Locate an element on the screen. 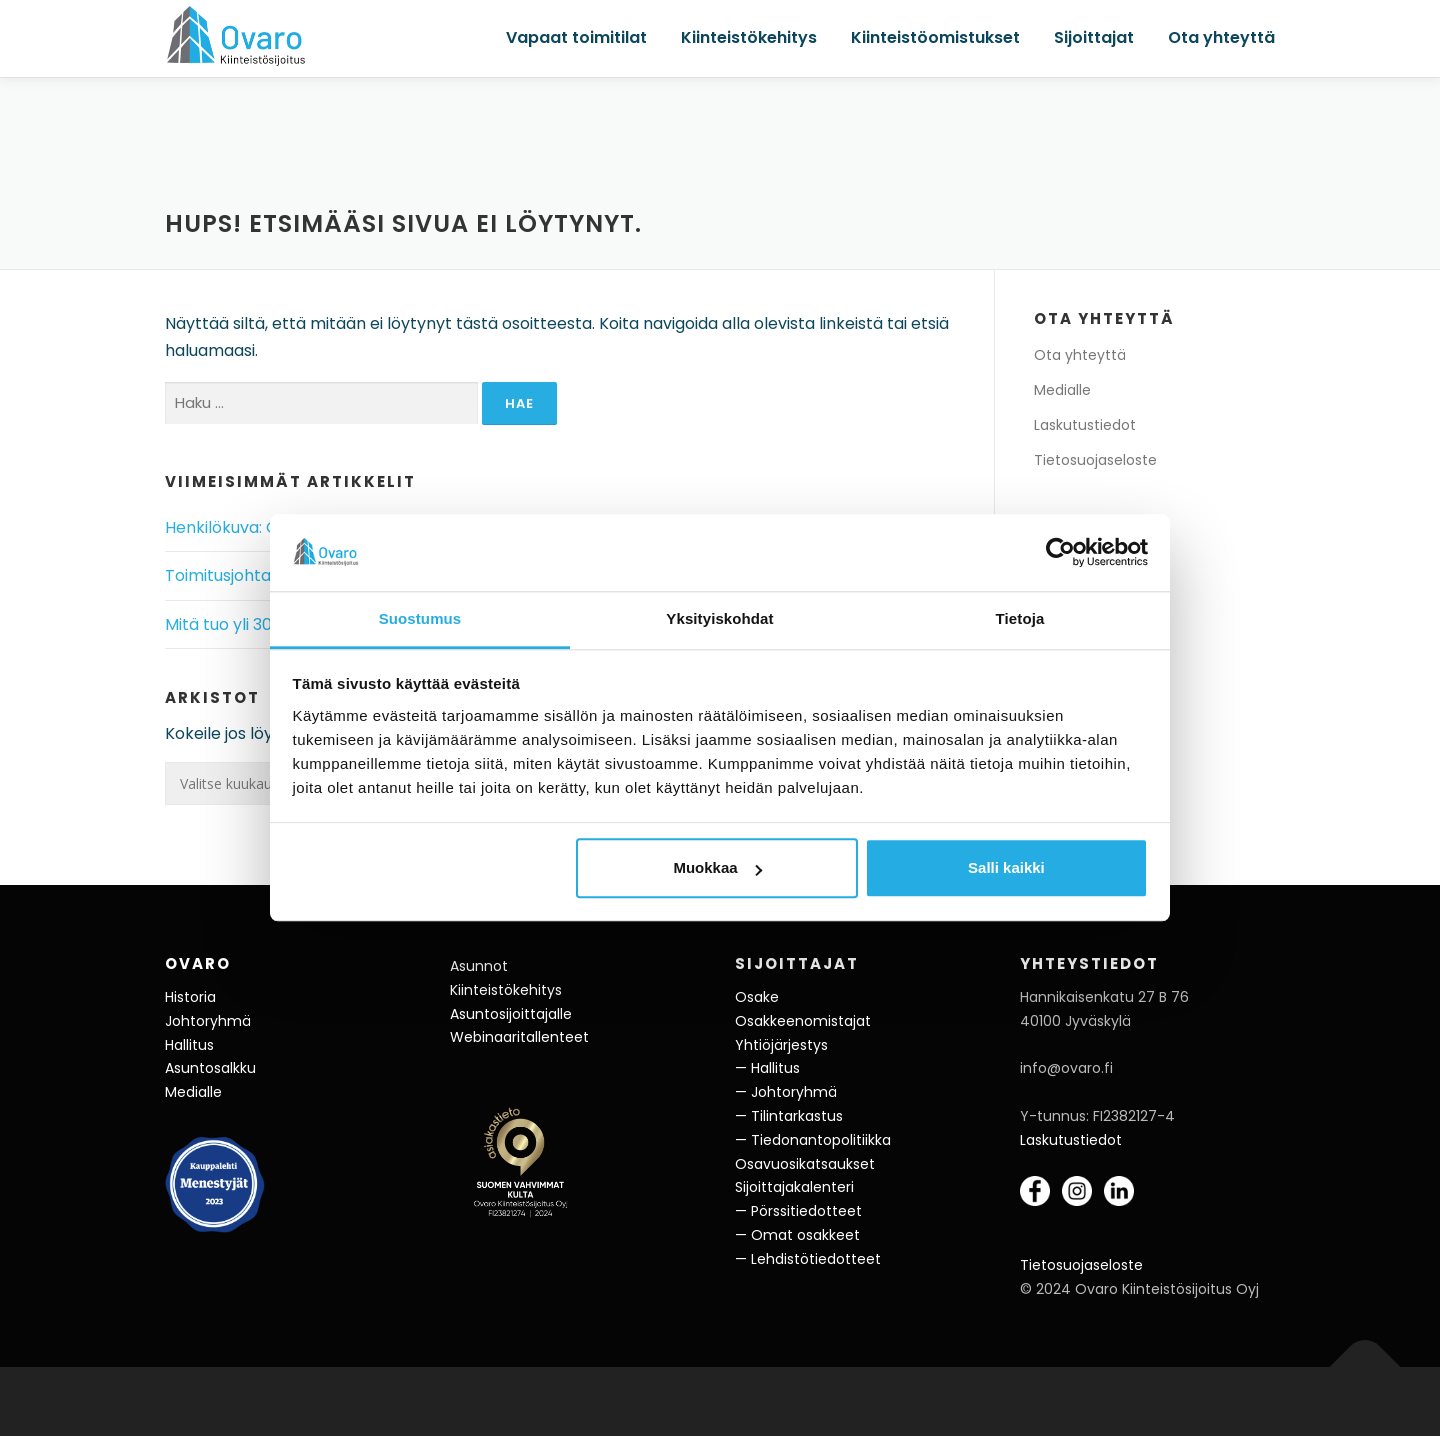 Image resolution: width=1440 pixels, height=1436 pixels. Sijoittajakalenteri is located at coordinates (794, 1187).